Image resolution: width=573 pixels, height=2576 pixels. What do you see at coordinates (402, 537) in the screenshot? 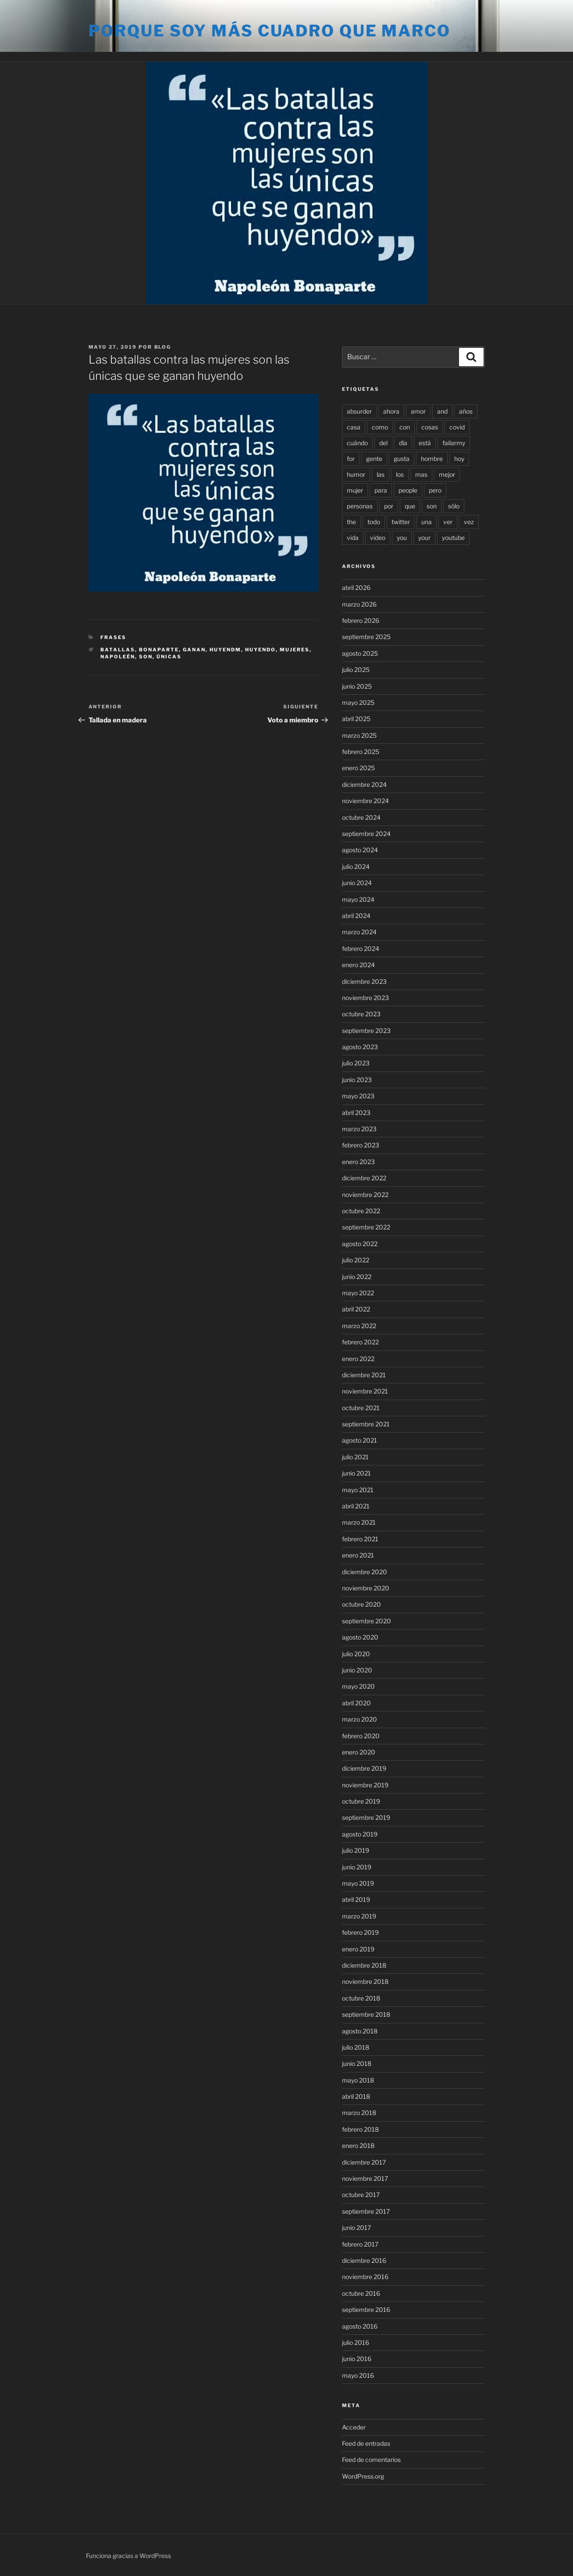
I see `you` at bounding box center [402, 537].